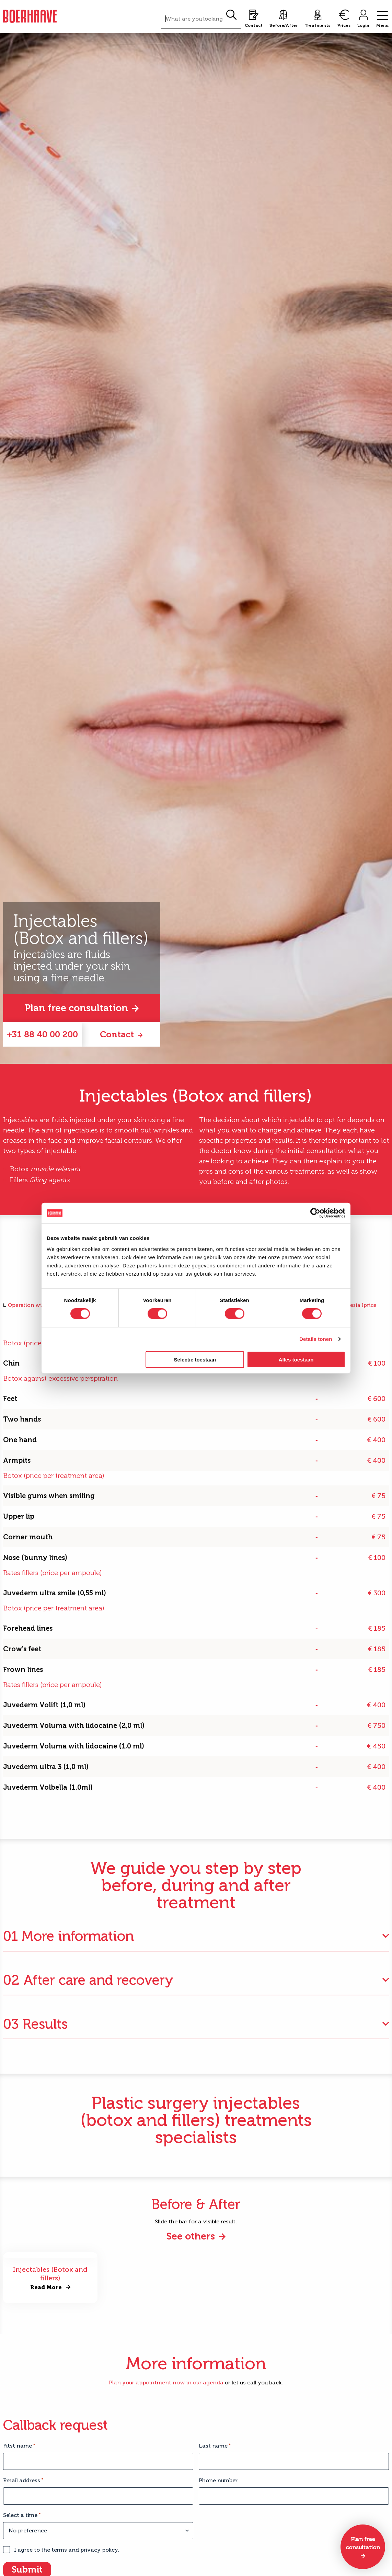  Describe the element at coordinates (315, 1339) in the screenshot. I see `Details tonen` at that location.